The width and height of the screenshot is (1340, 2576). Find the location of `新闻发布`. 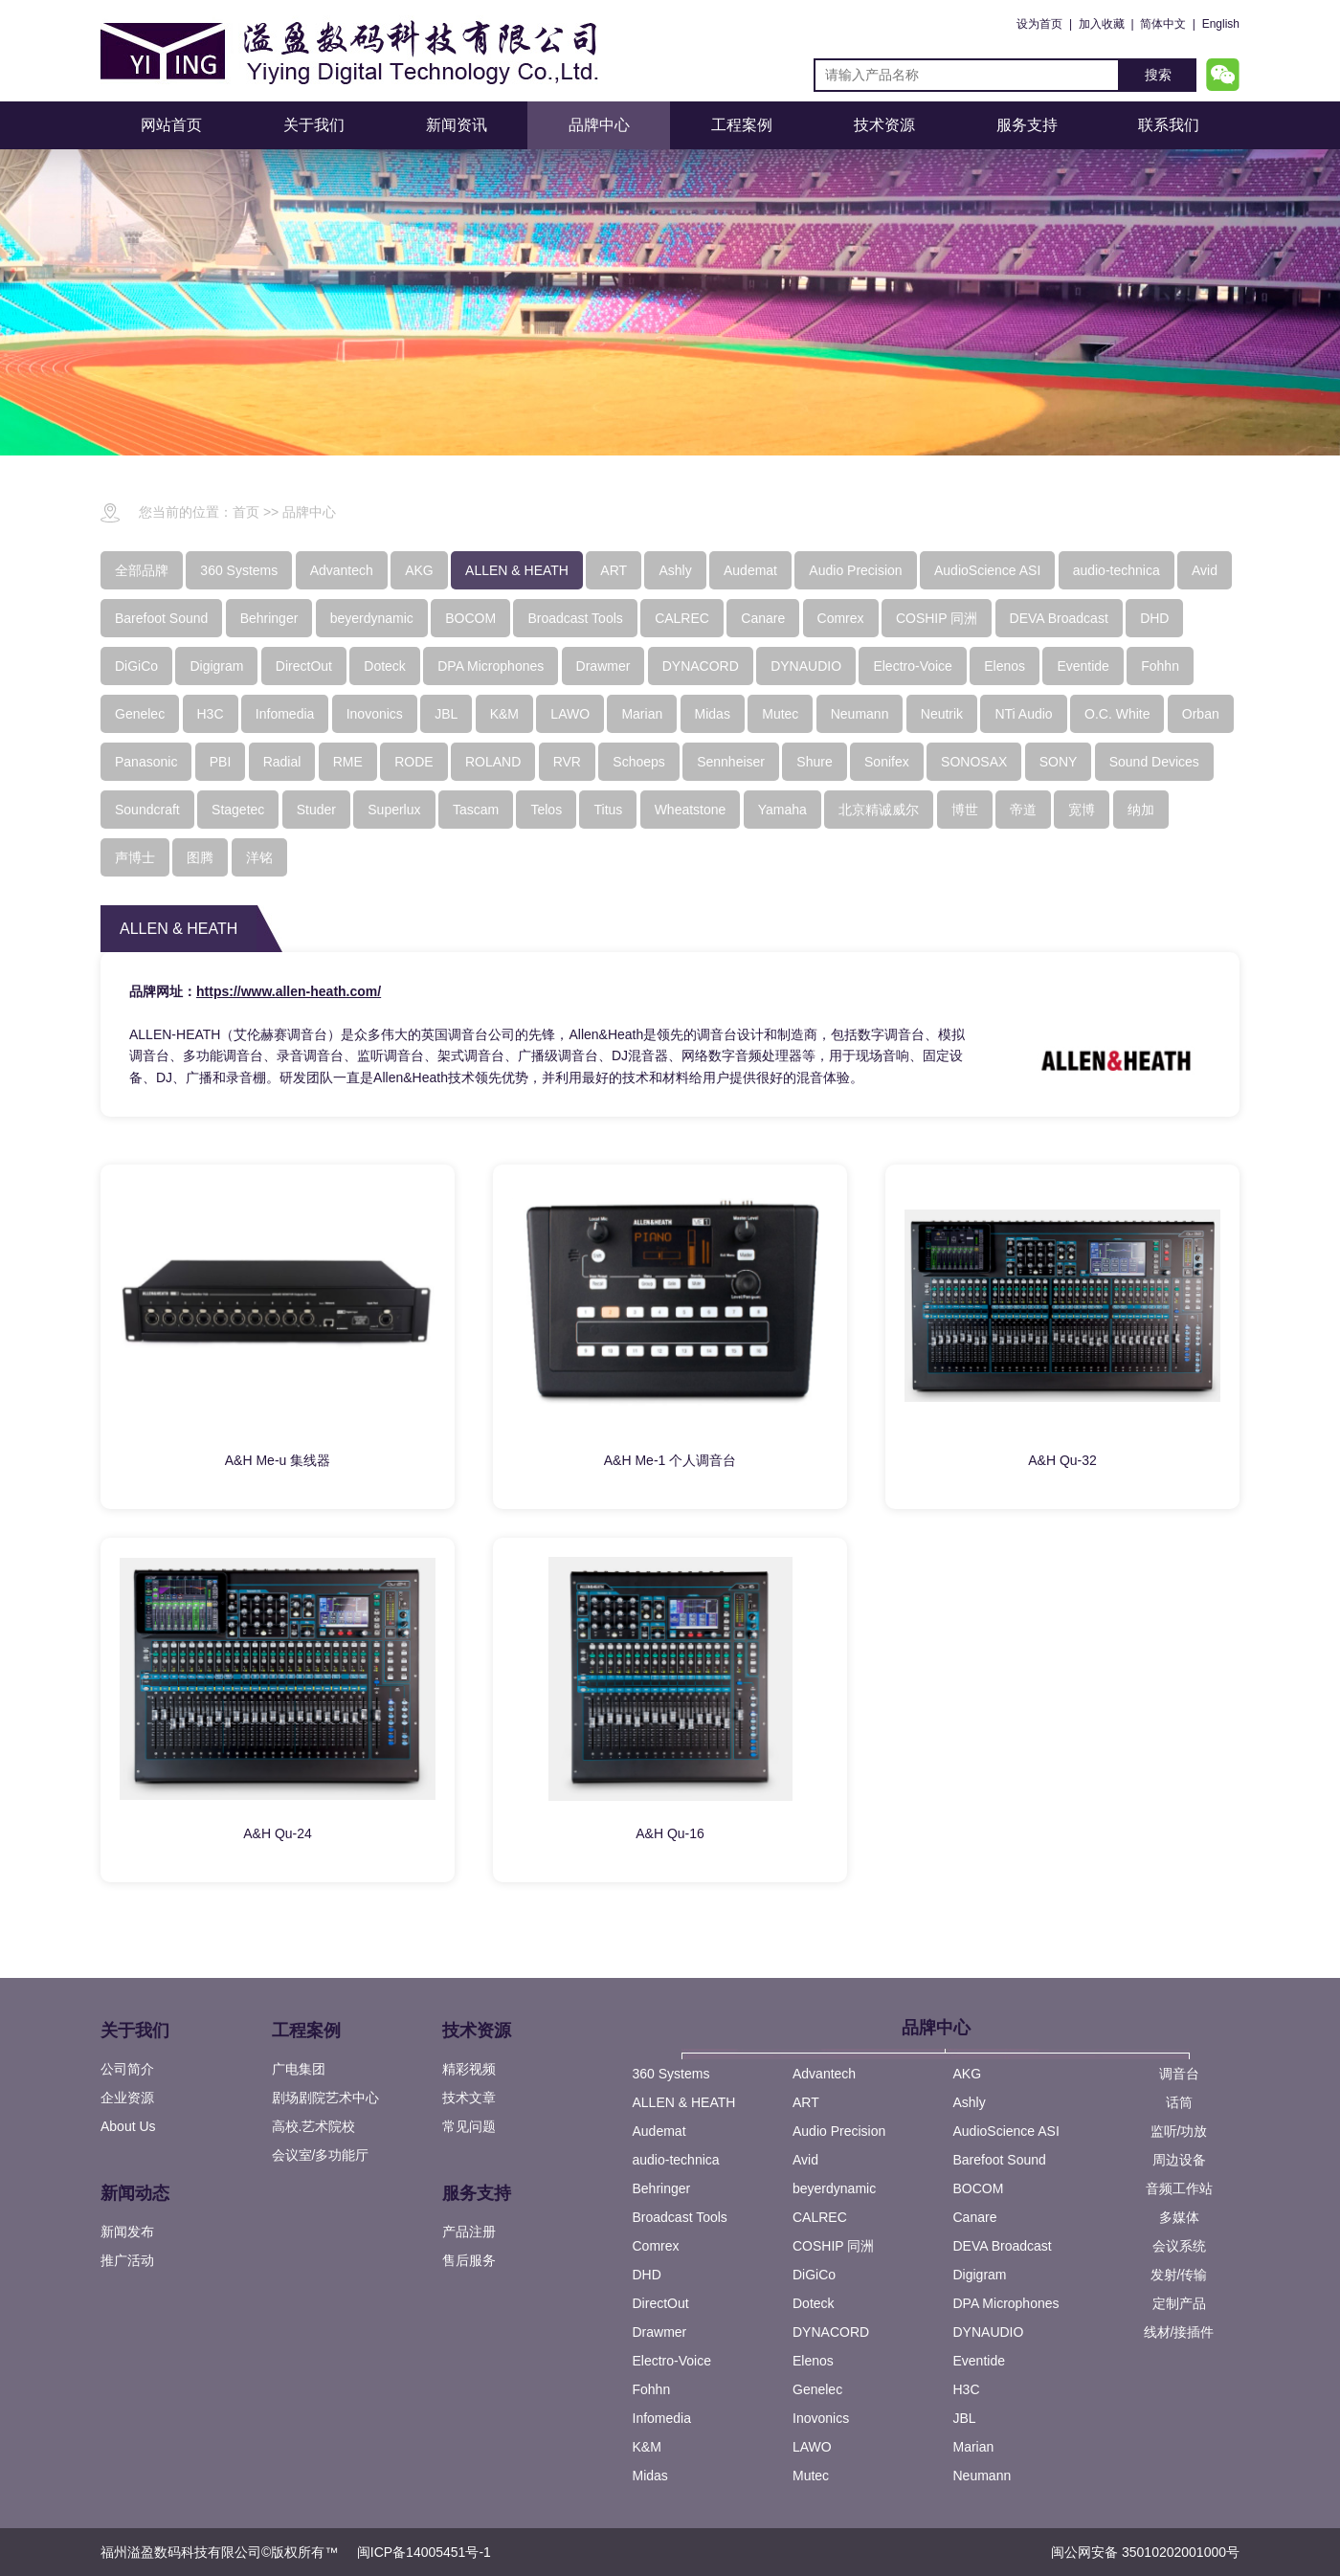

新闻发布 is located at coordinates (127, 2231).